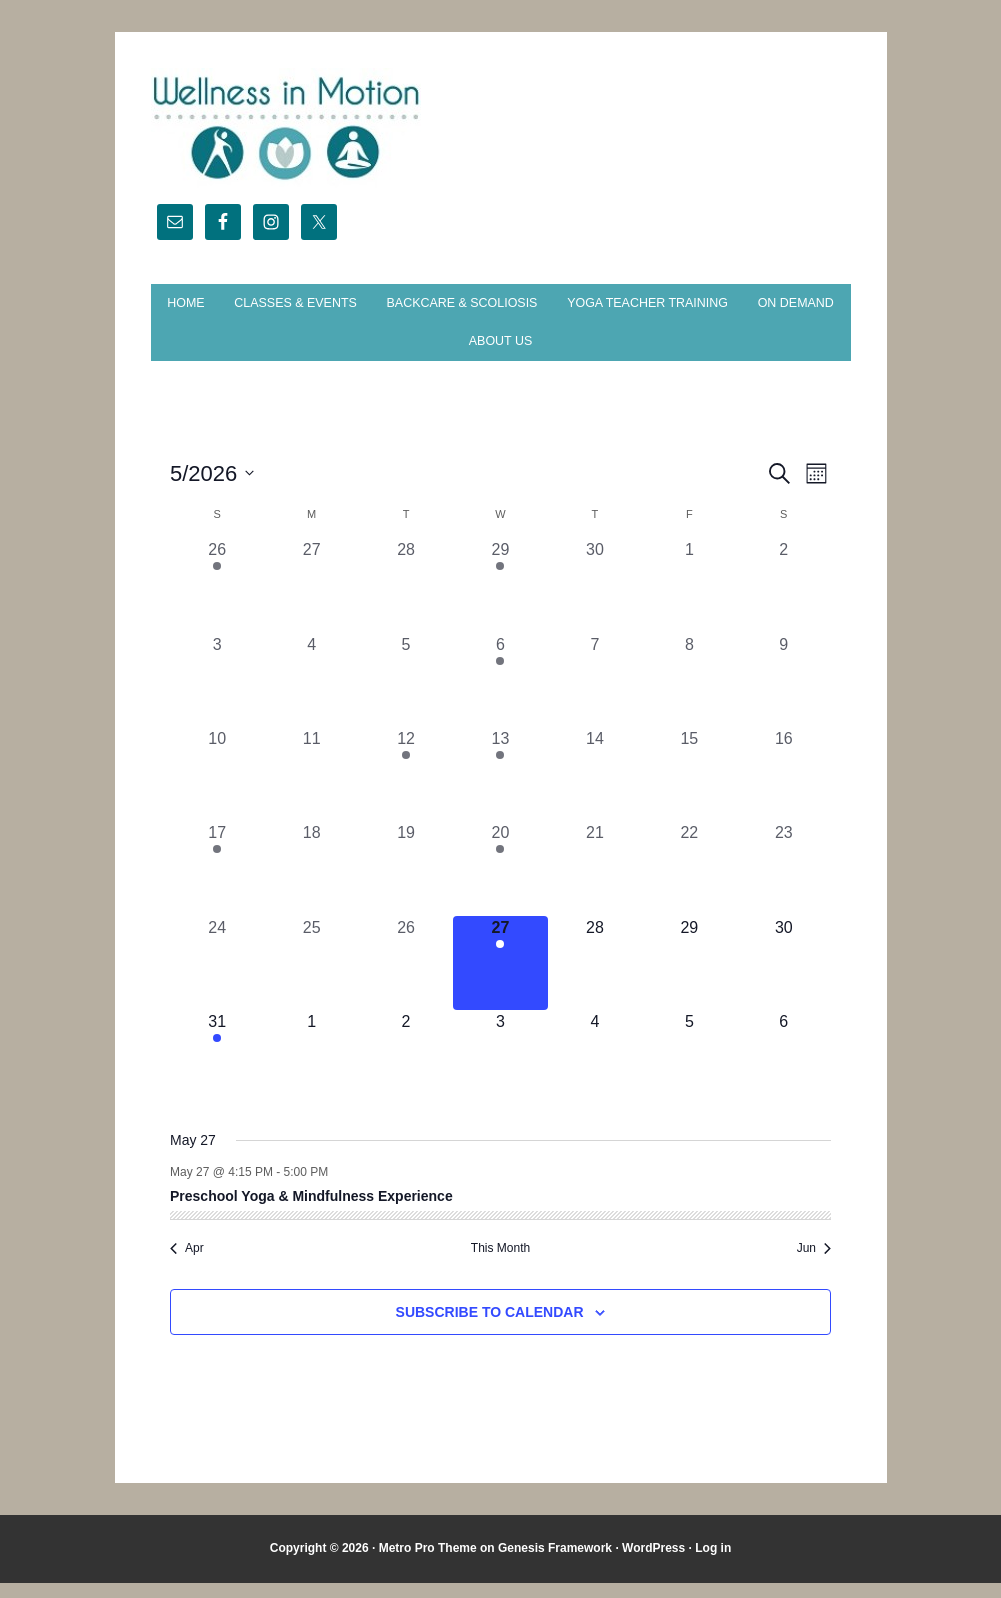 The height and width of the screenshot is (1598, 1001). What do you see at coordinates (311, 789) in the screenshot?
I see `[May 11, 0 events, past day]` at bounding box center [311, 789].